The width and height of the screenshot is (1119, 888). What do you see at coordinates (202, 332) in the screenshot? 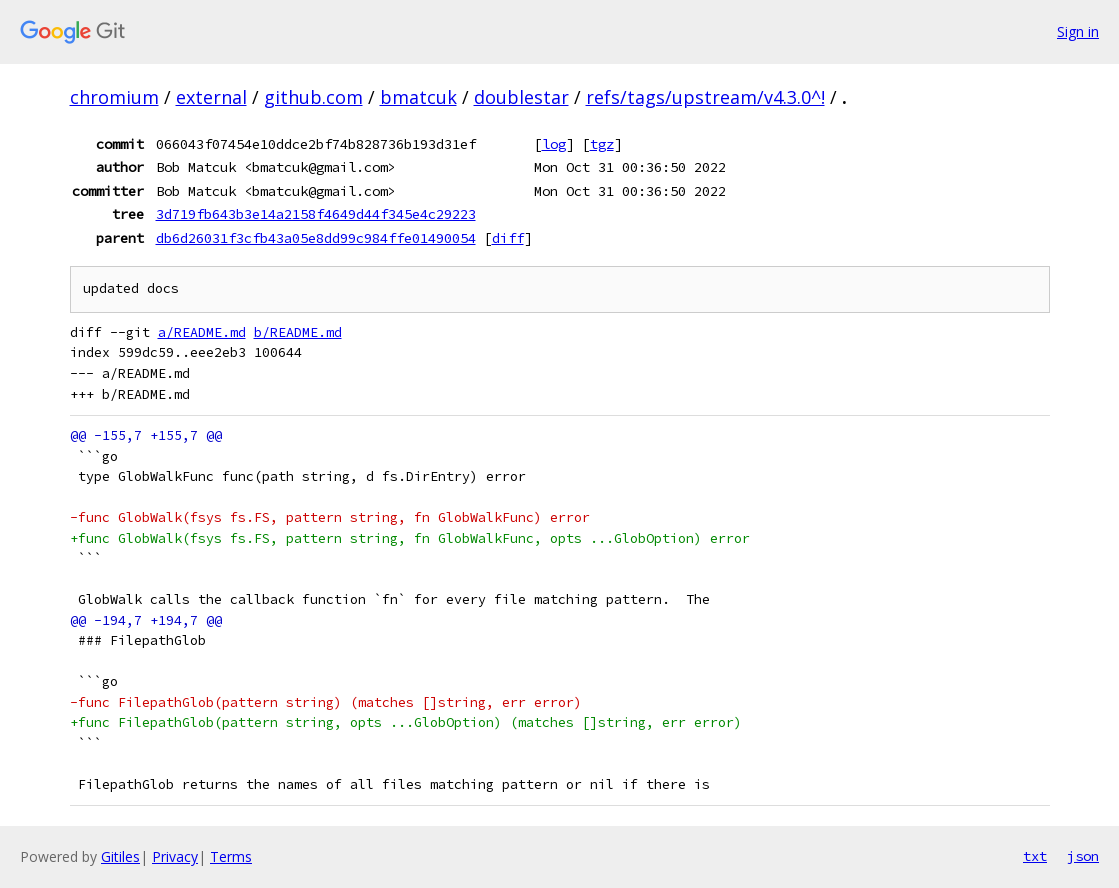
I see `a/README.md` at bounding box center [202, 332].